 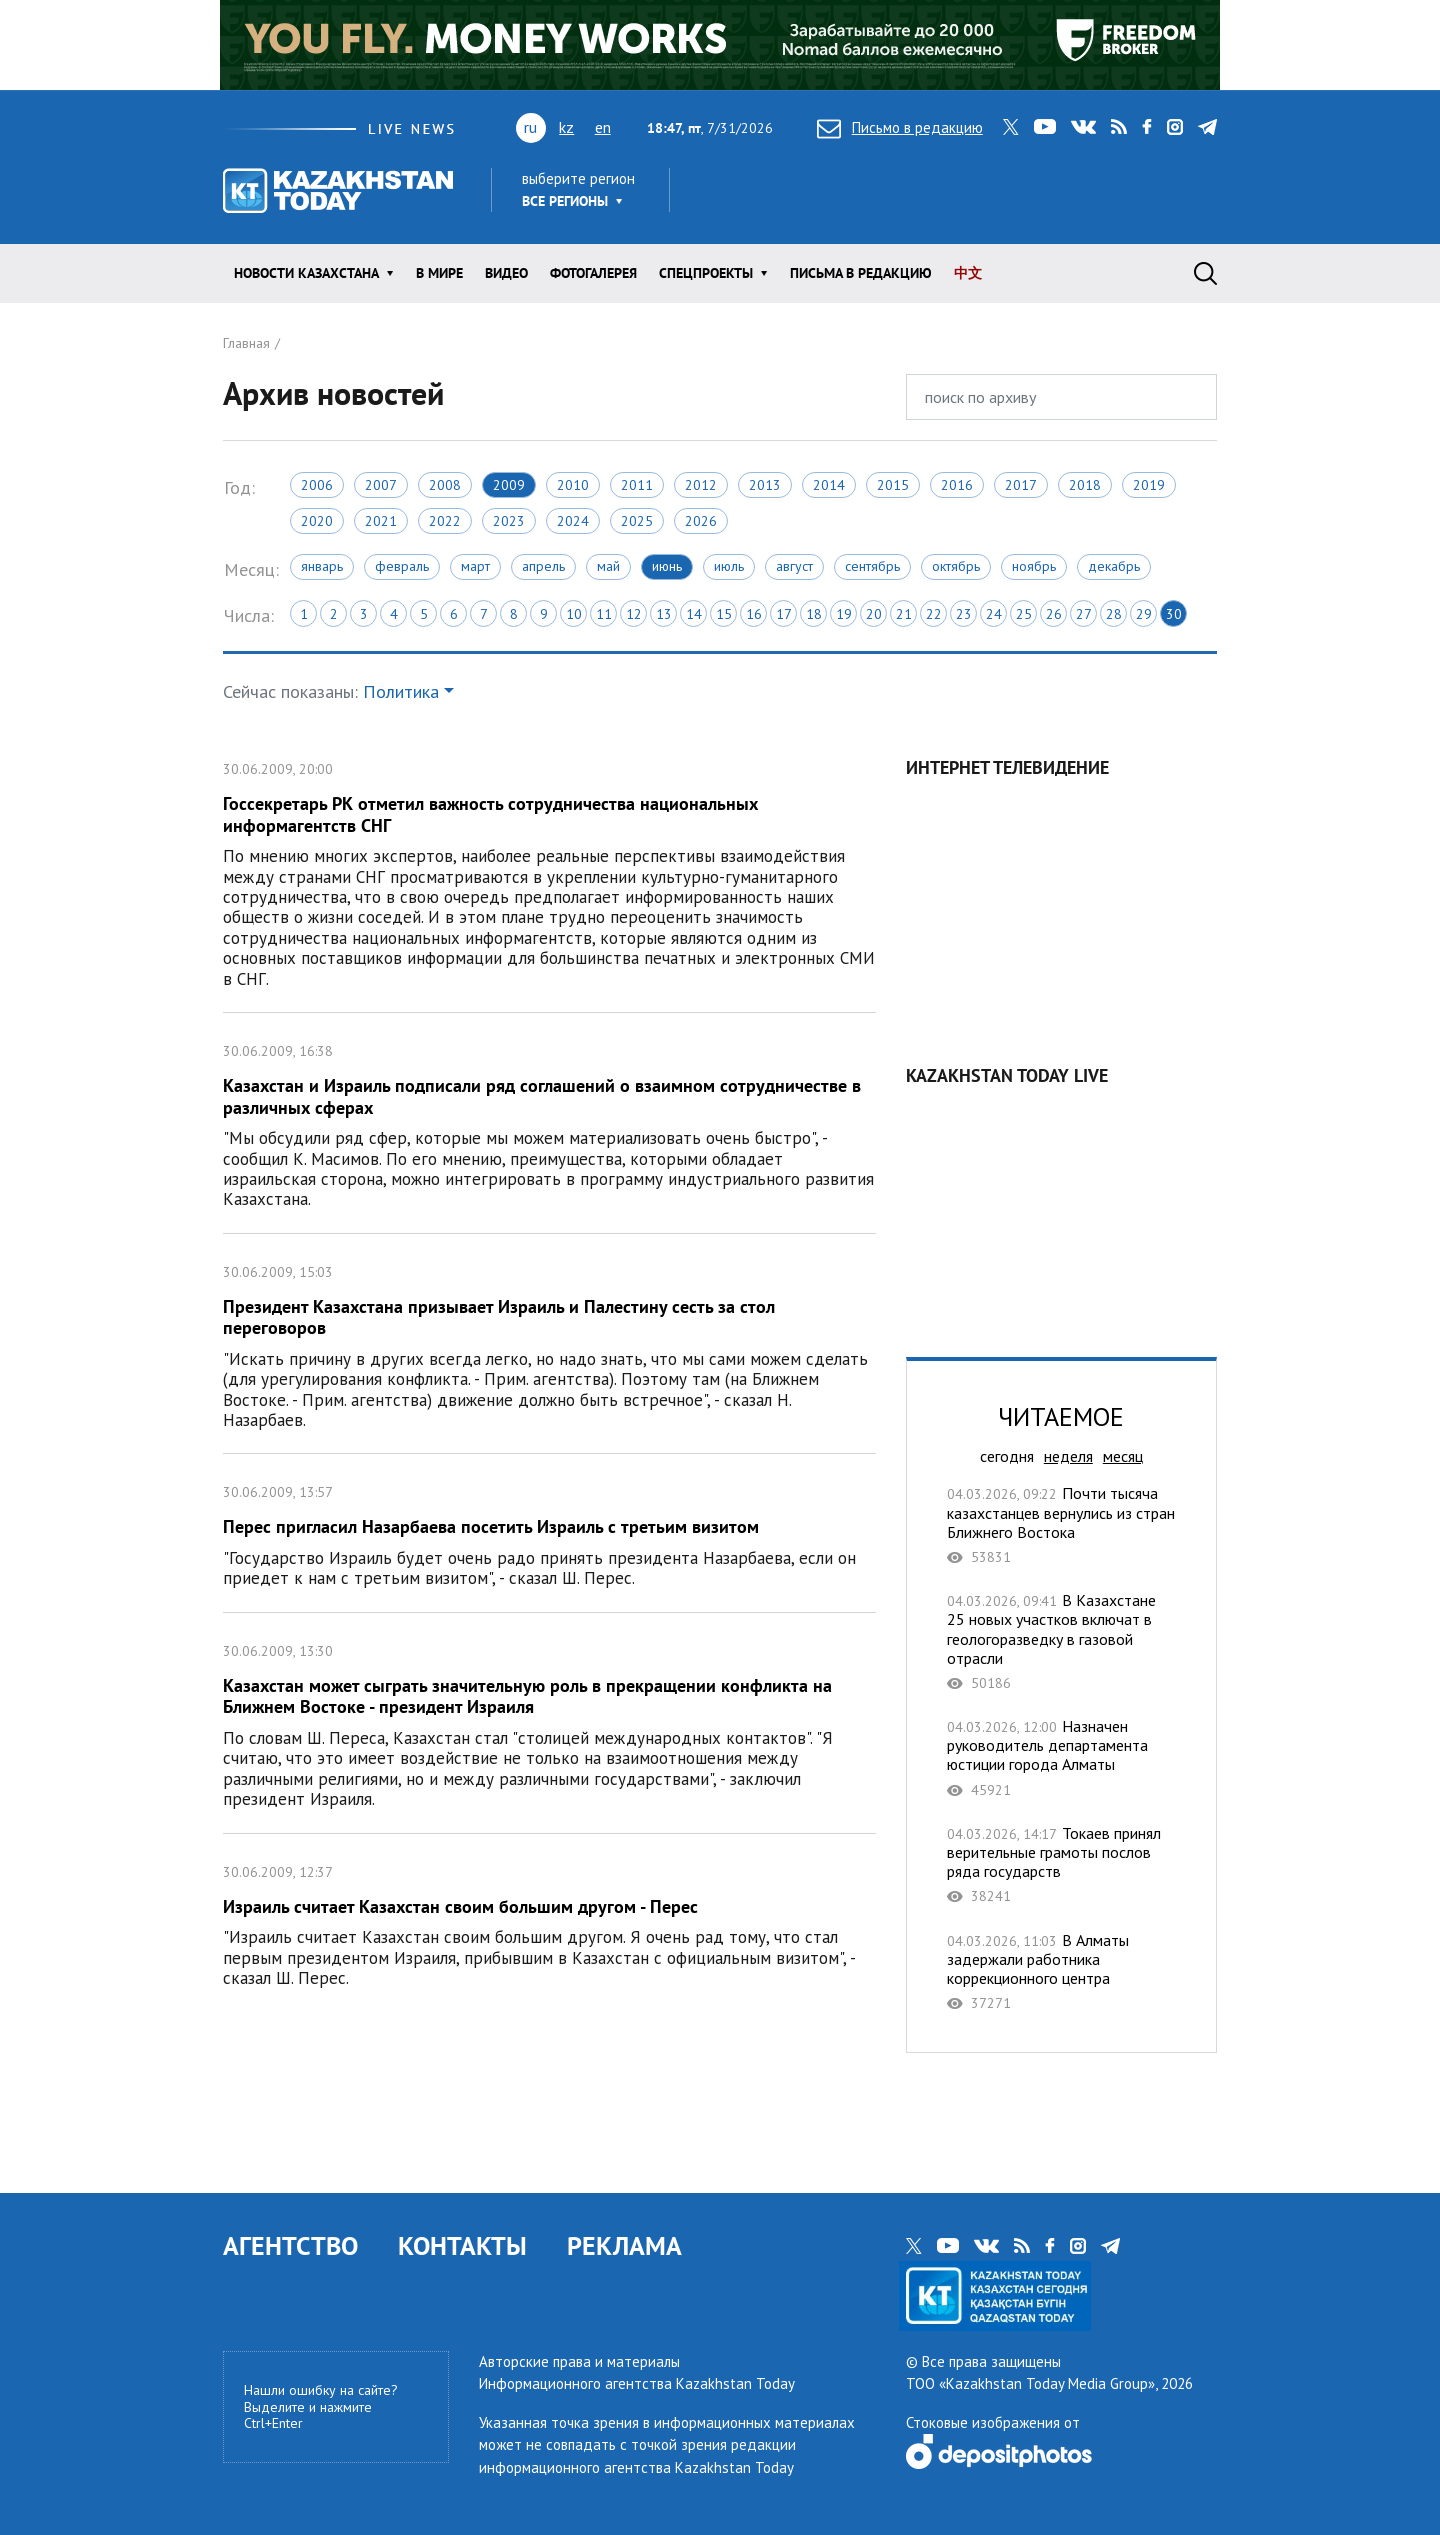 I want to click on en, so click(x=603, y=127).